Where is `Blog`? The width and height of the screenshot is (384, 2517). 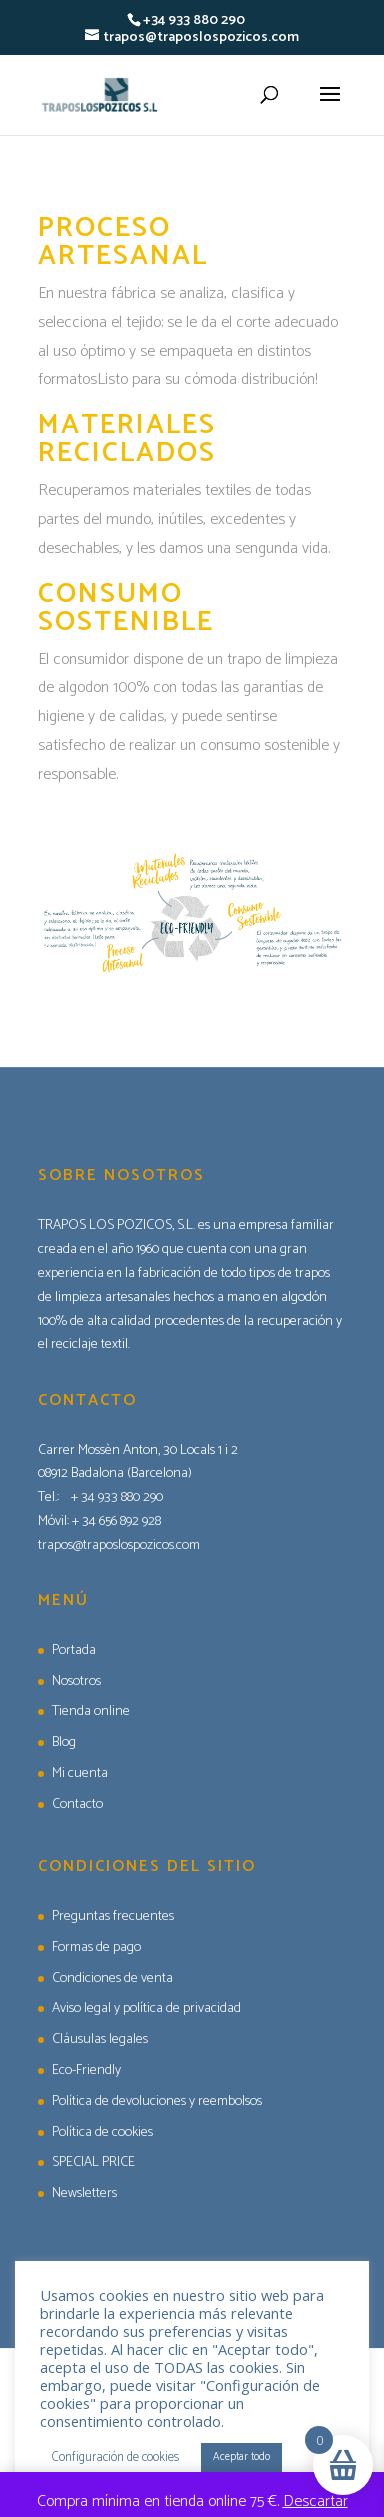
Blog is located at coordinates (64, 1742).